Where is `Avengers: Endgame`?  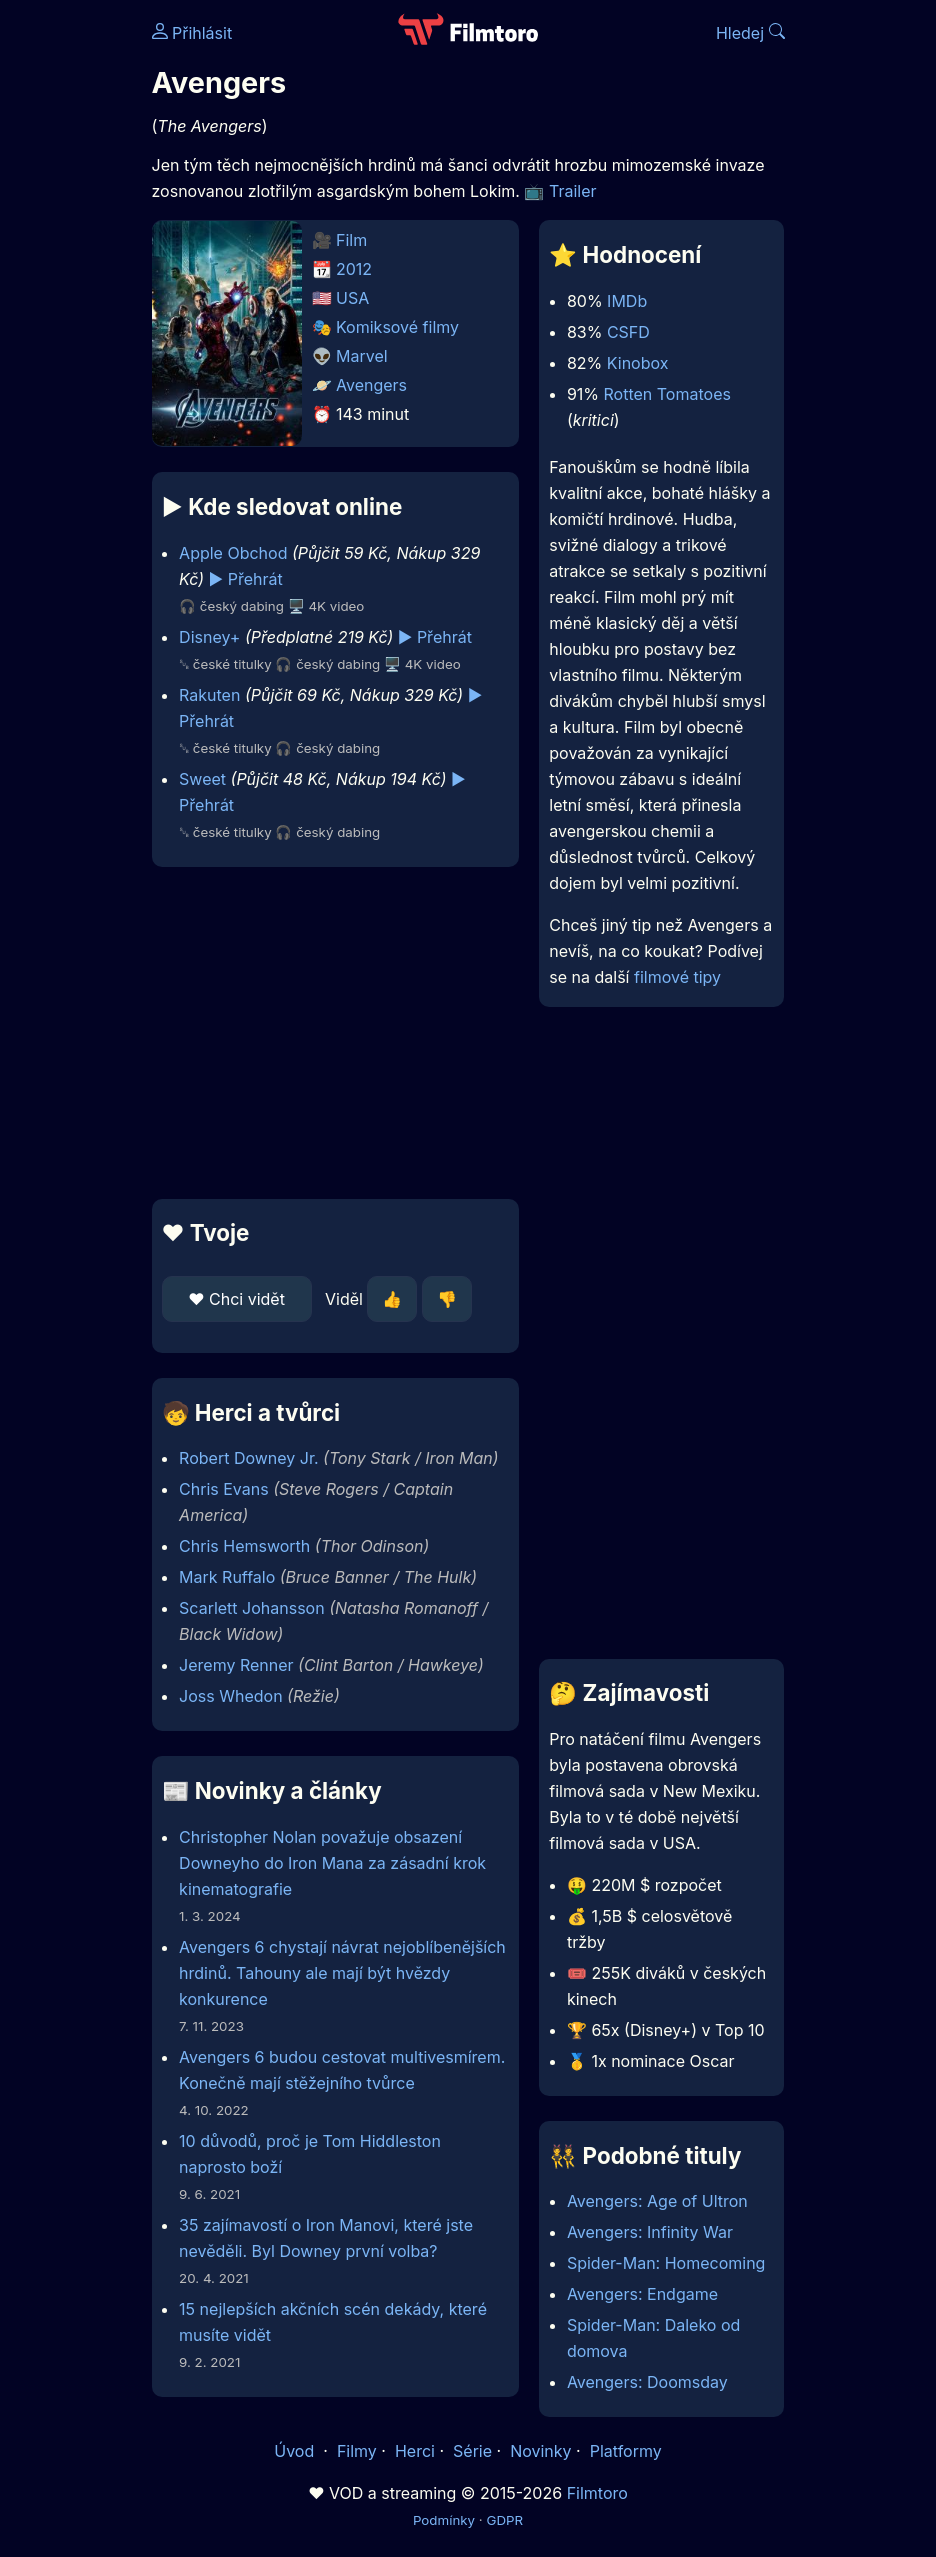
Avengers: Endgame is located at coordinates (642, 2294).